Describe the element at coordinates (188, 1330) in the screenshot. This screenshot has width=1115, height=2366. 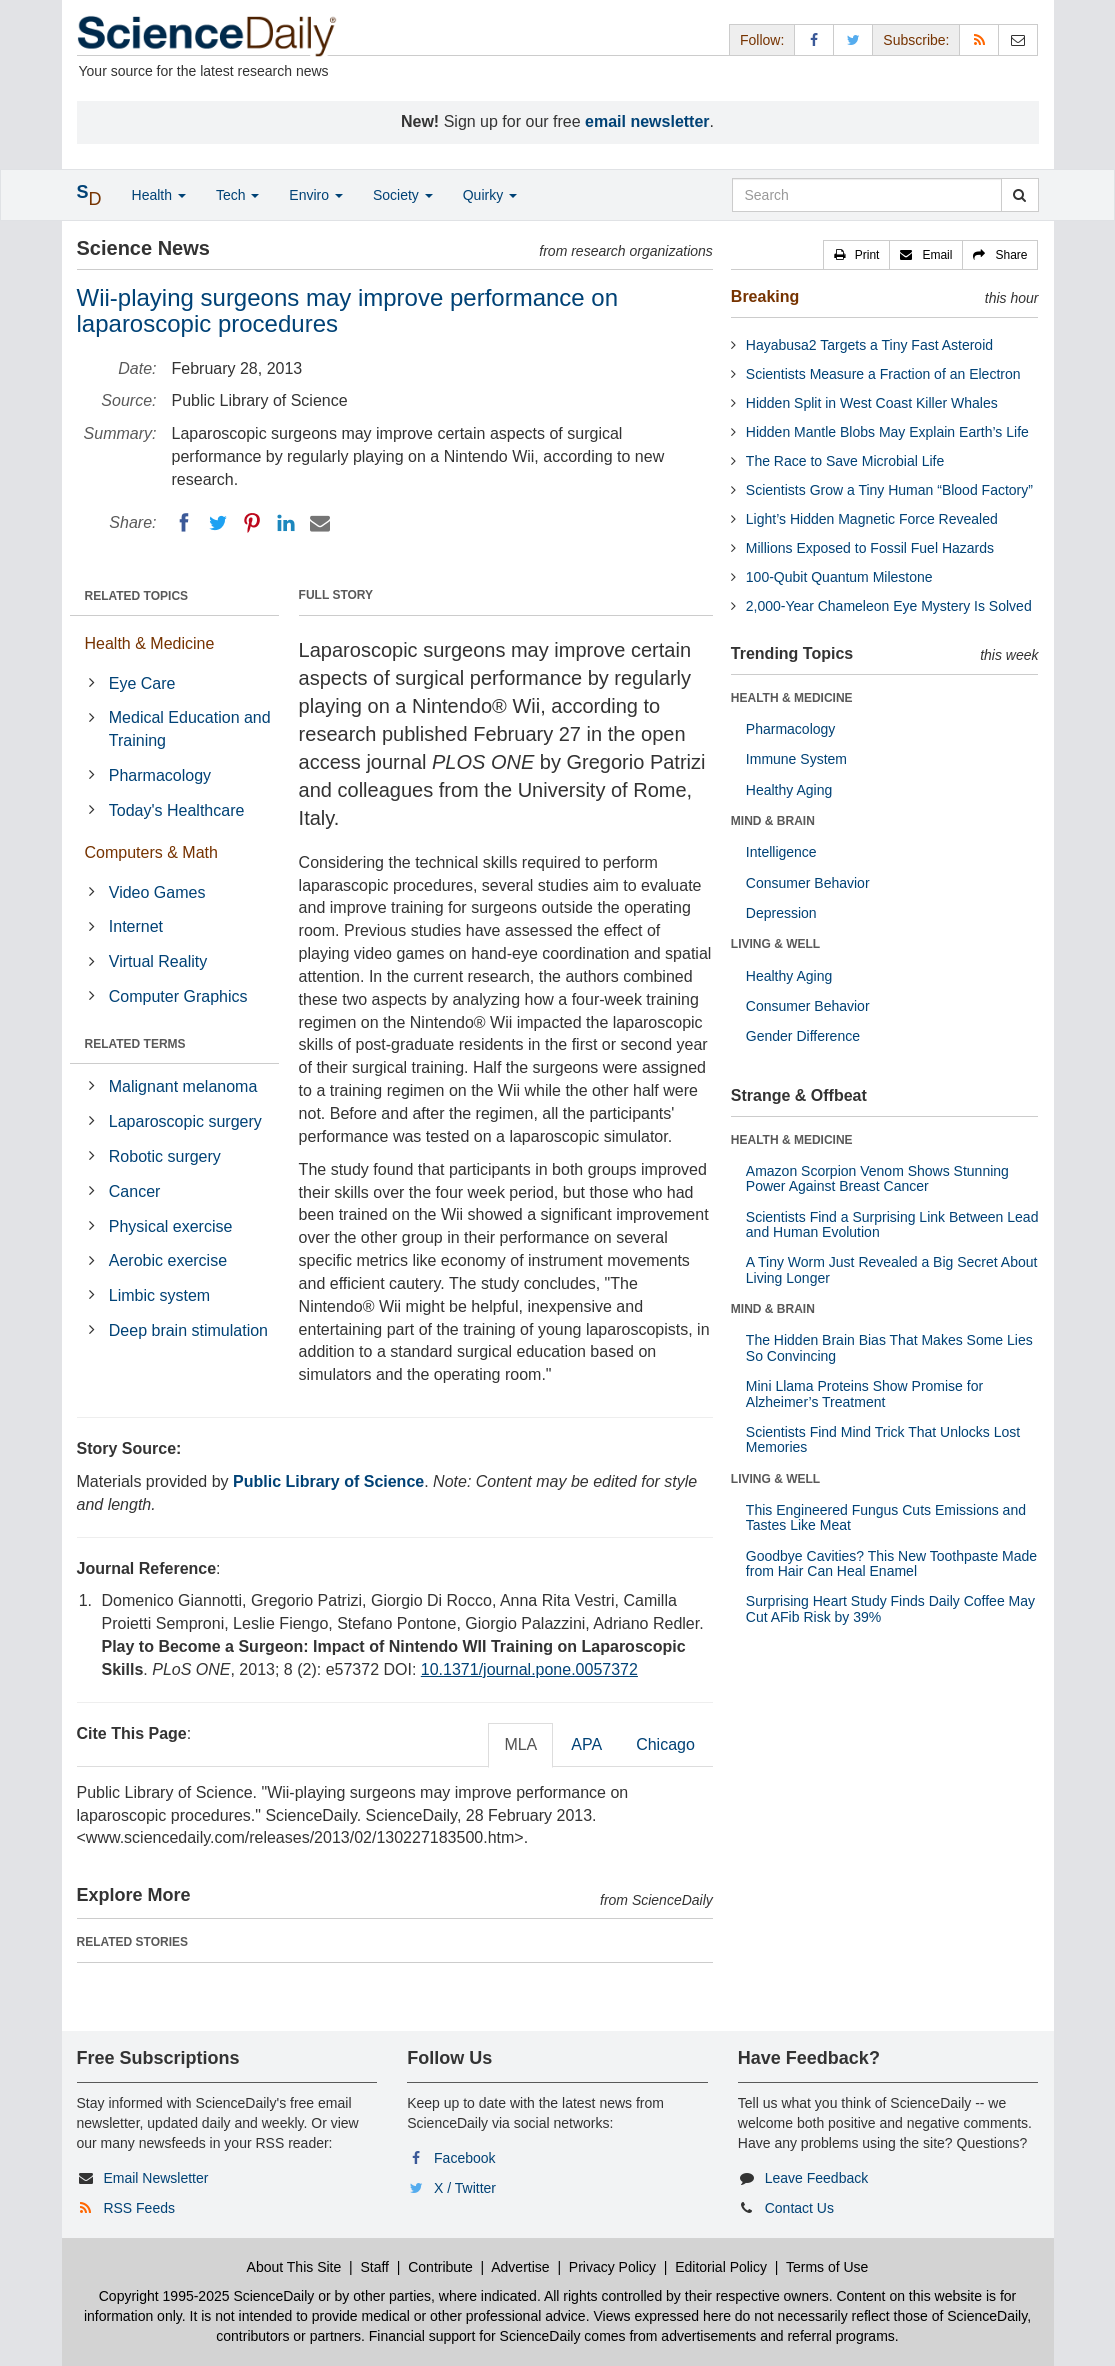
I see `Deep brain stimulation` at that location.